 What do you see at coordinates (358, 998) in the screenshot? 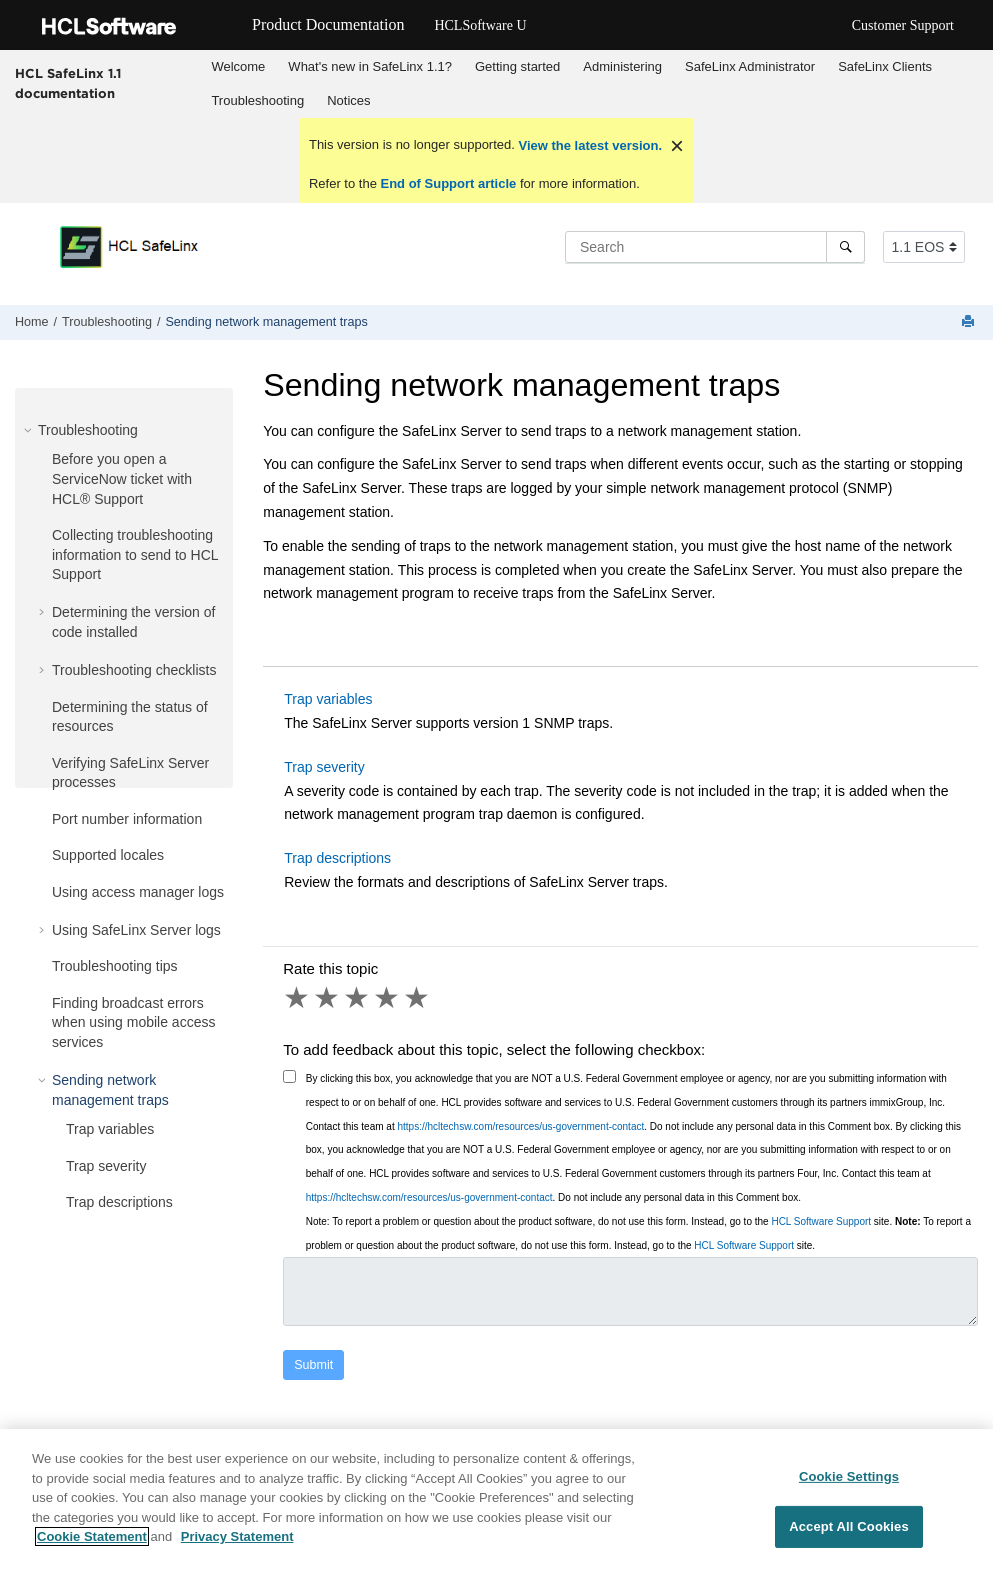
I see `3 stars` at bounding box center [358, 998].